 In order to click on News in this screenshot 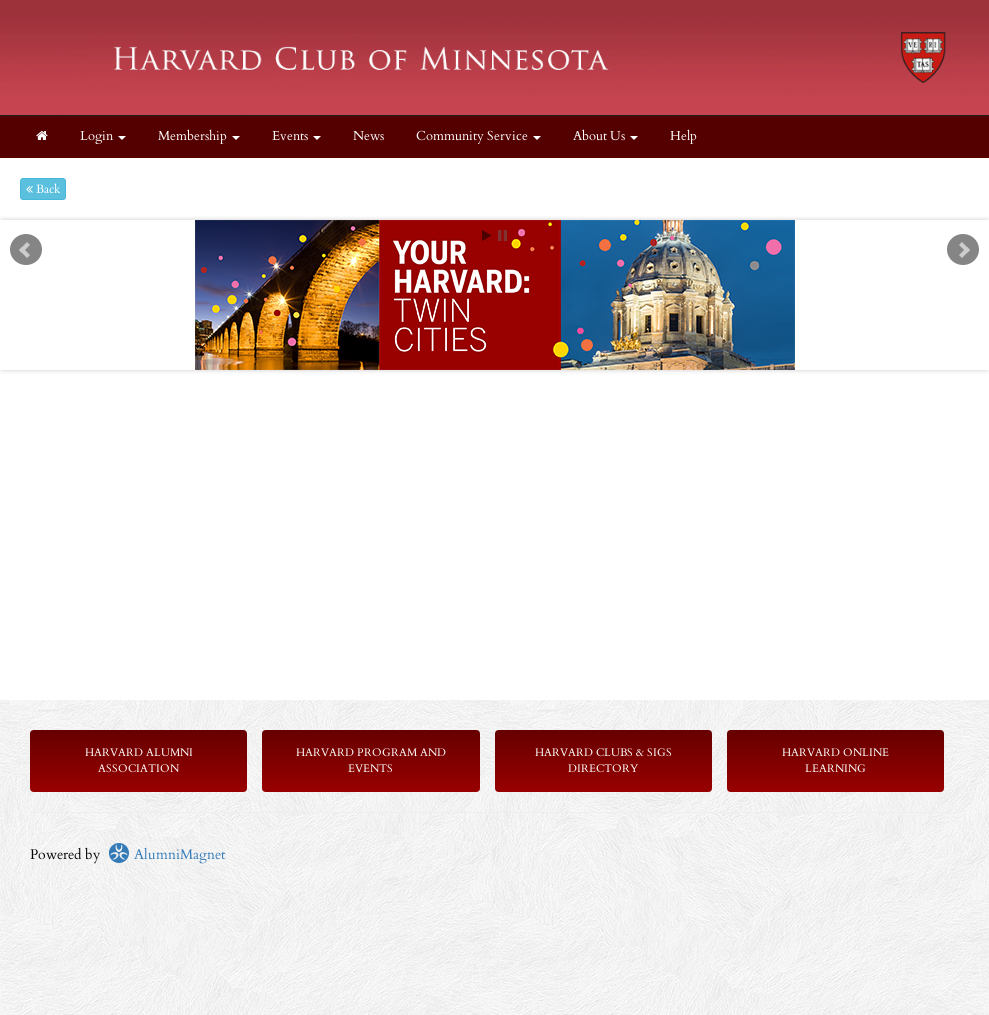, I will do `click(368, 136)`.